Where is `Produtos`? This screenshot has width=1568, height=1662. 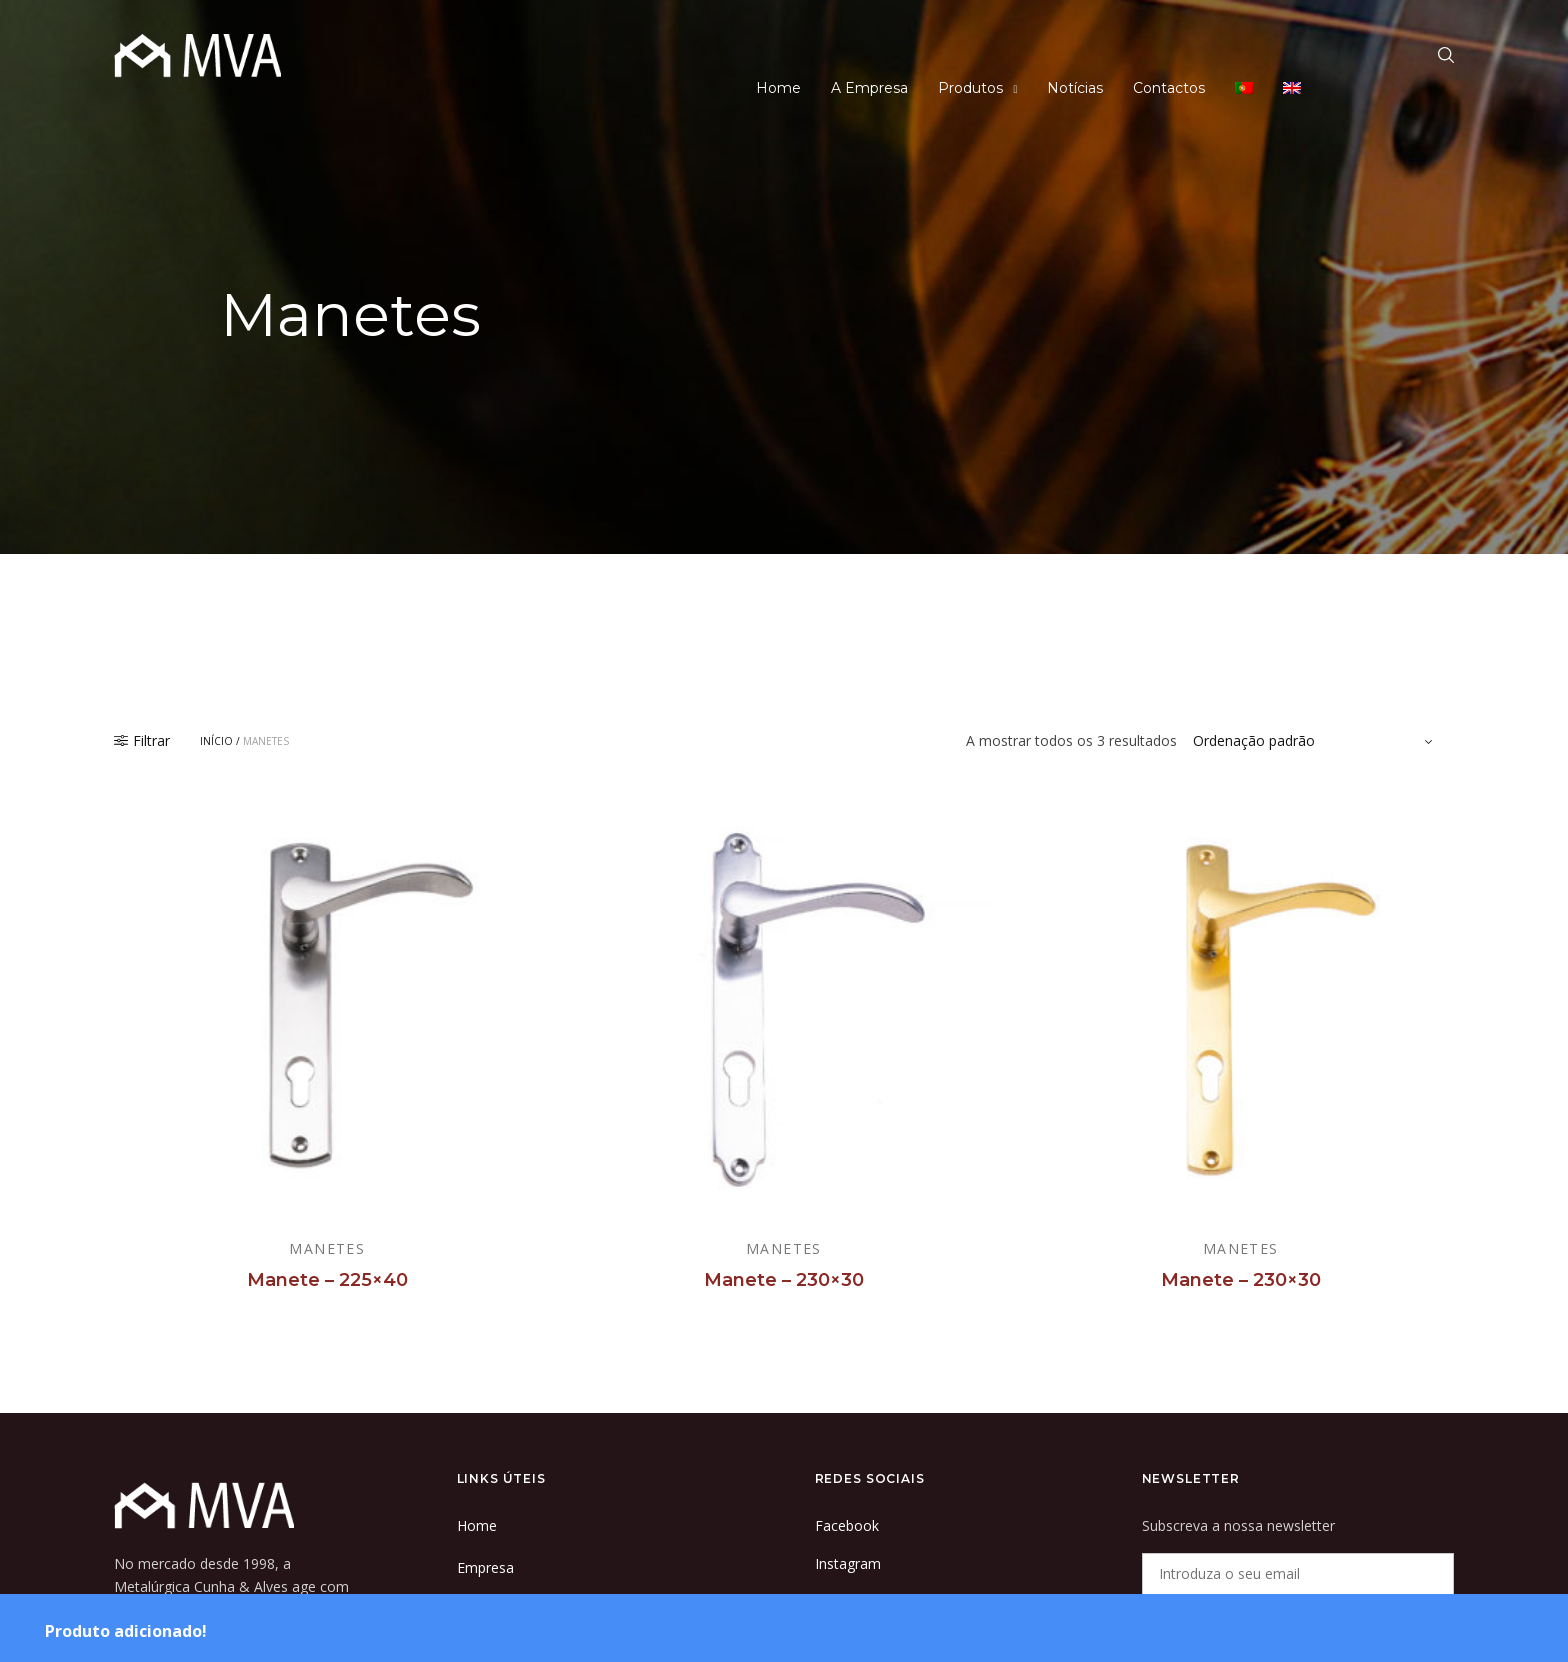
Produtos is located at coordinates (970, 88).